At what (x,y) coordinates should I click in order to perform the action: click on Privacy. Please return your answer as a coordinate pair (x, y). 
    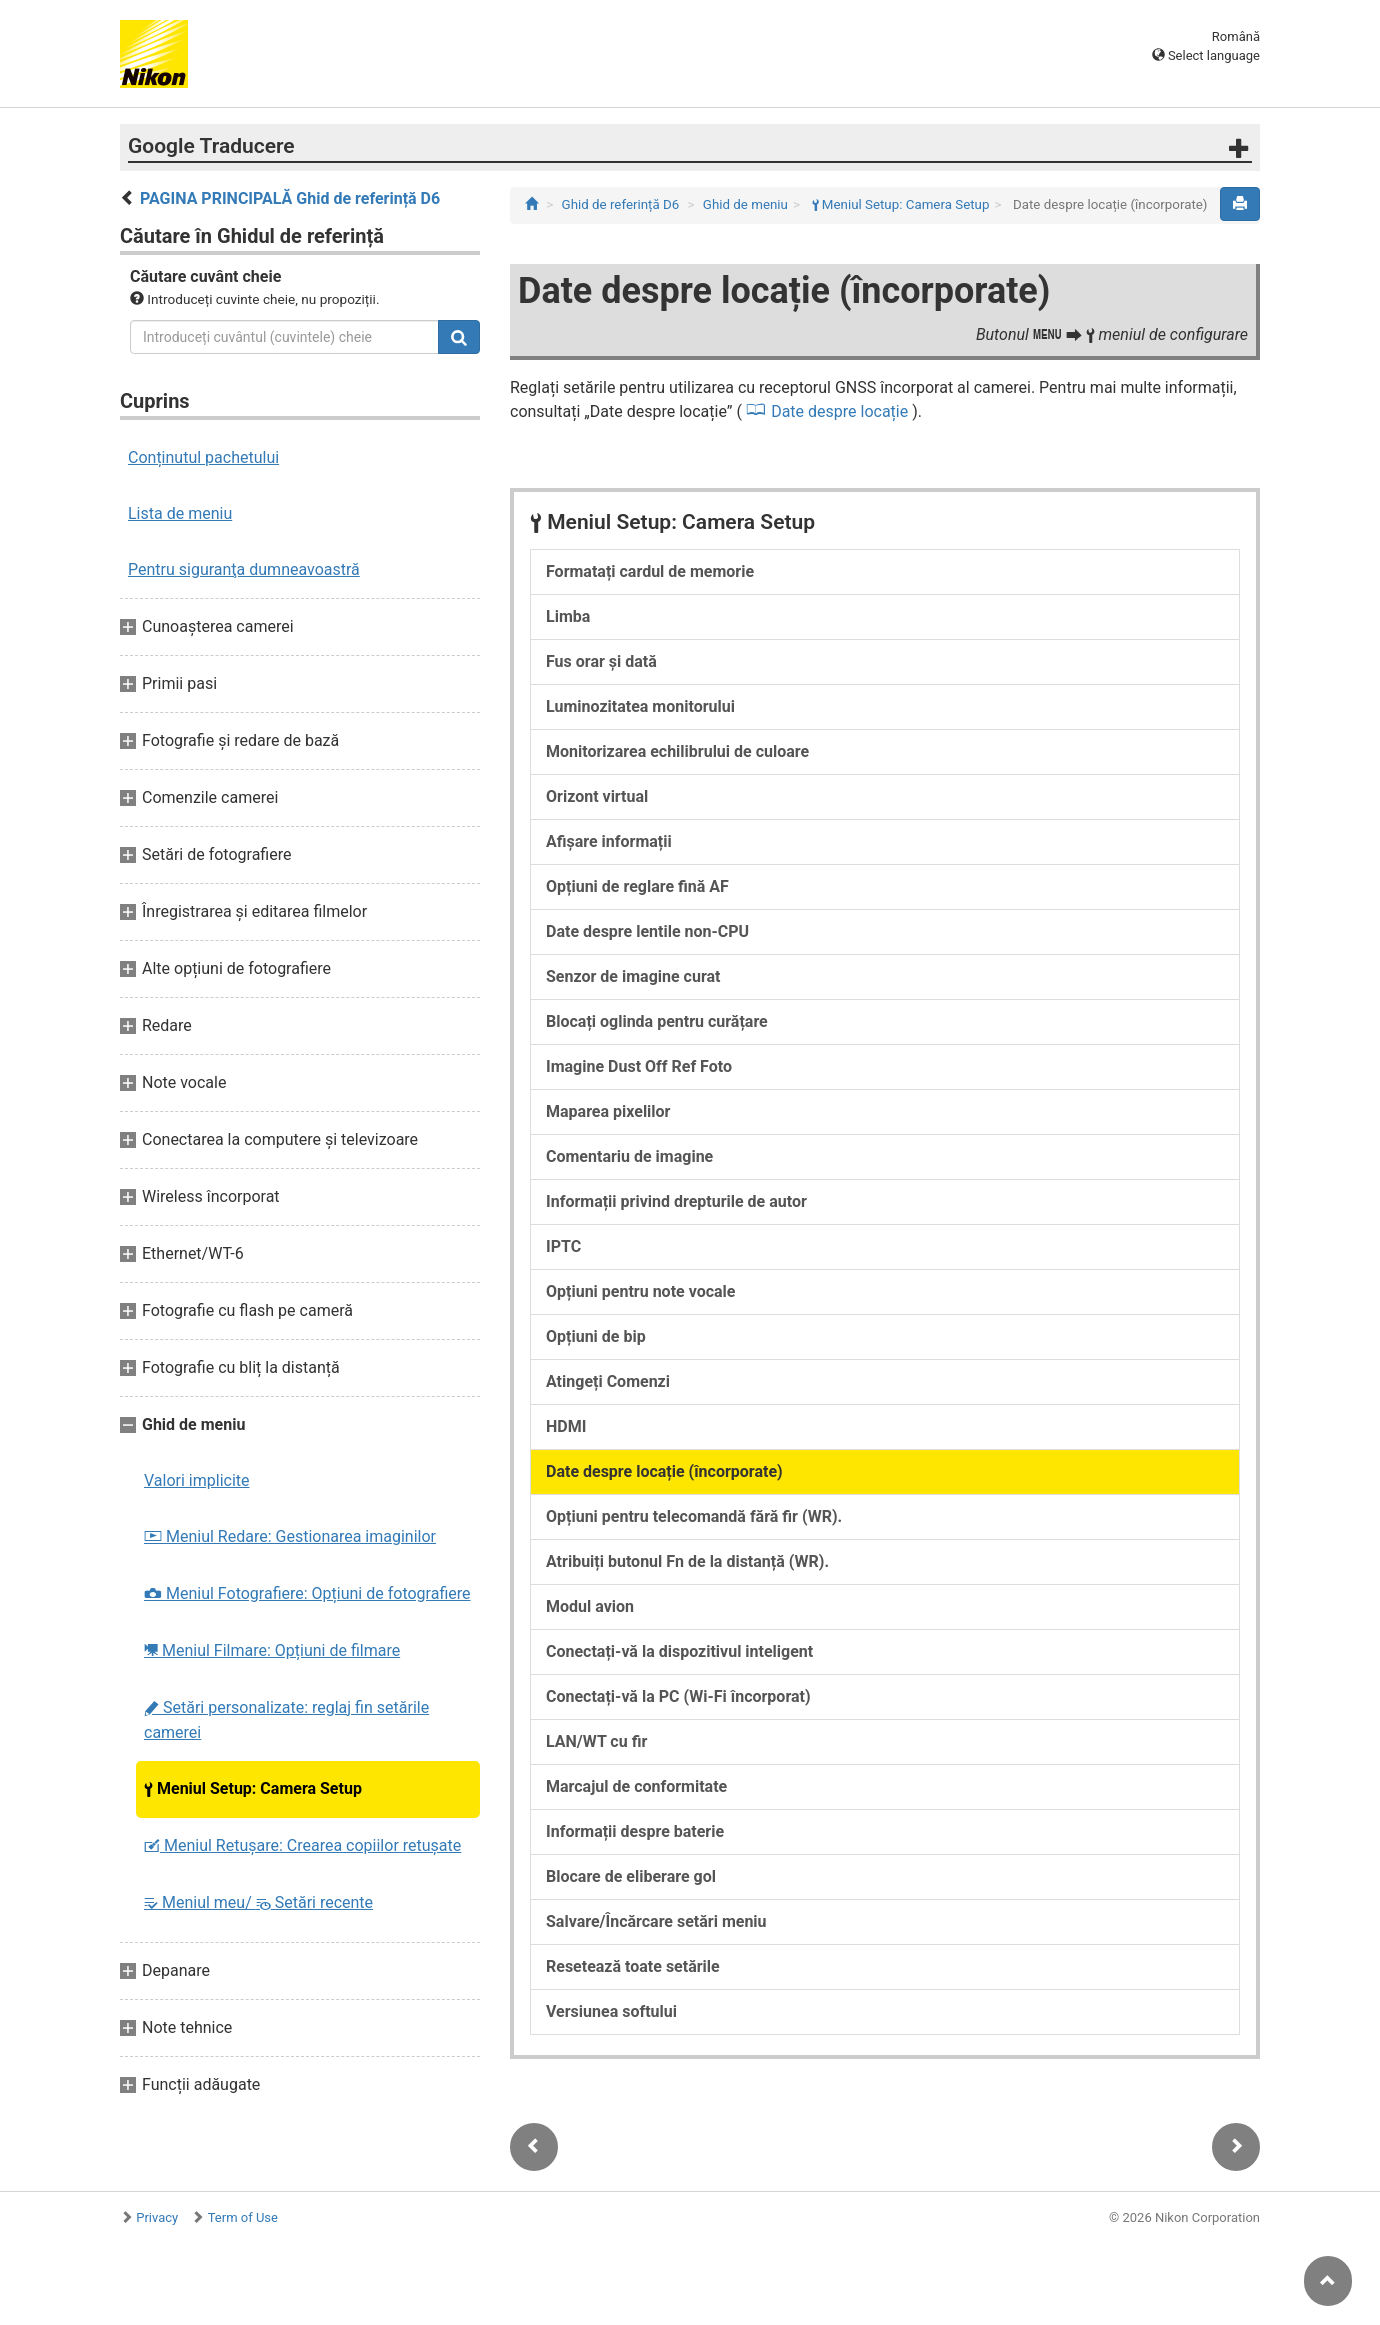
    Looking at the image, I should click on (157, 2217).